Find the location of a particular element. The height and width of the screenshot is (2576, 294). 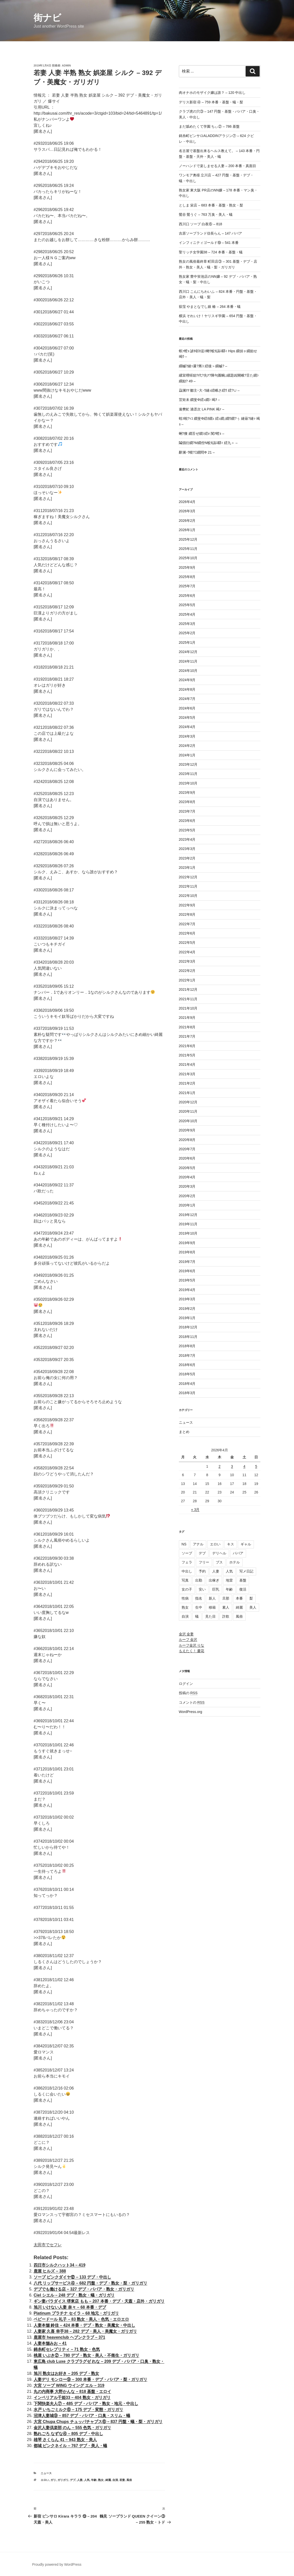

2025年8月 is located at coordinates (187, 577).